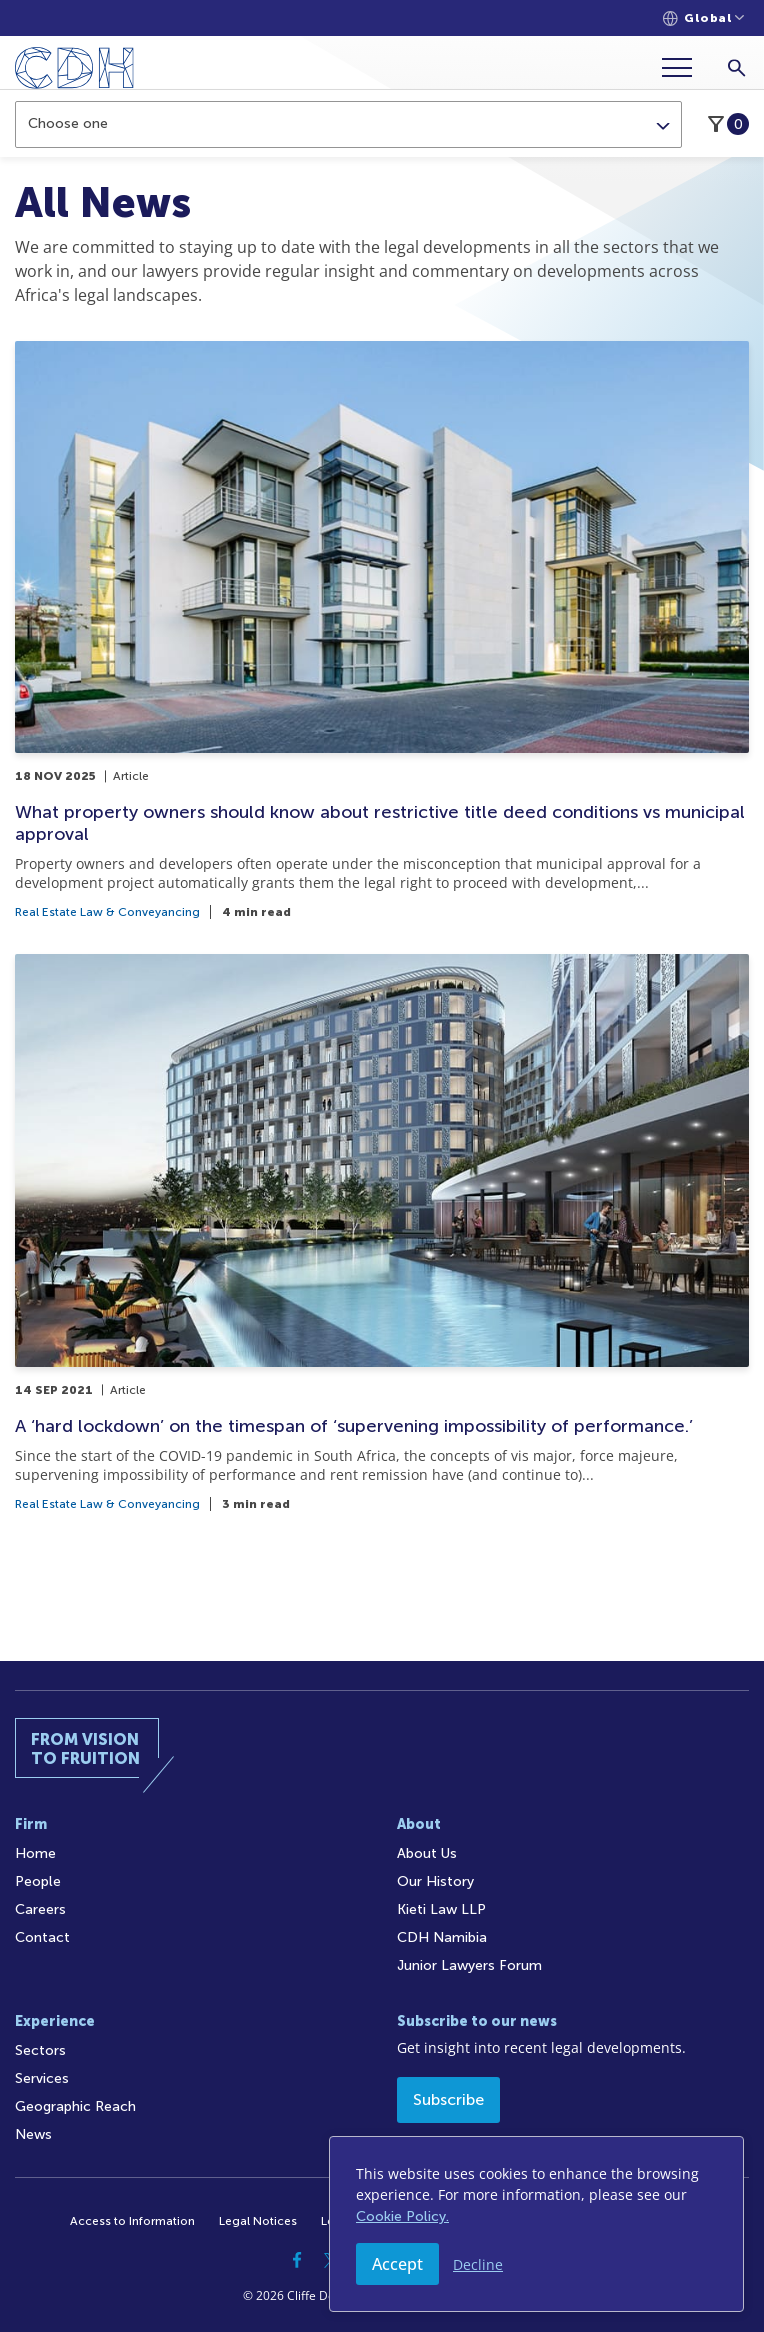 Image resolution: width=764 pixels, height=2332 pixels. I want to click on Careers, so click(40, 1909).